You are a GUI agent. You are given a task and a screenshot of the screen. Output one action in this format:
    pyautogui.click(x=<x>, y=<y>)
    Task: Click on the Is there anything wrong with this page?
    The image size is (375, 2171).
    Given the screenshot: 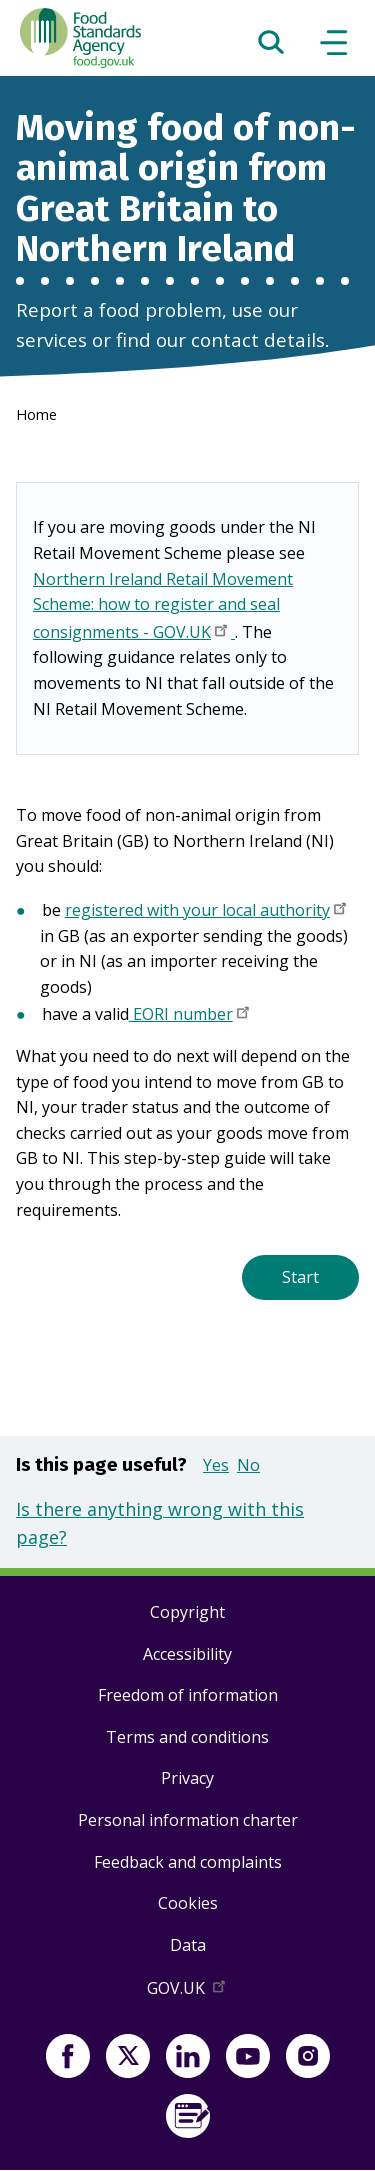 What is the action you would take?
    pyautogui.click(x=160, y=1523)
    